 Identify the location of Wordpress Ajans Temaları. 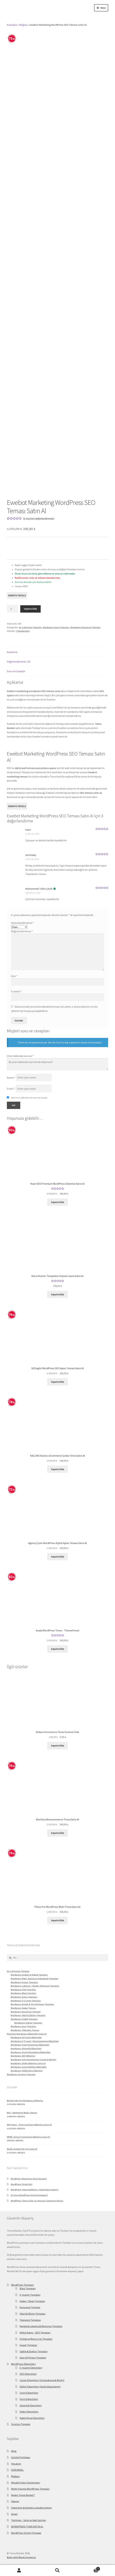
(56, 627).